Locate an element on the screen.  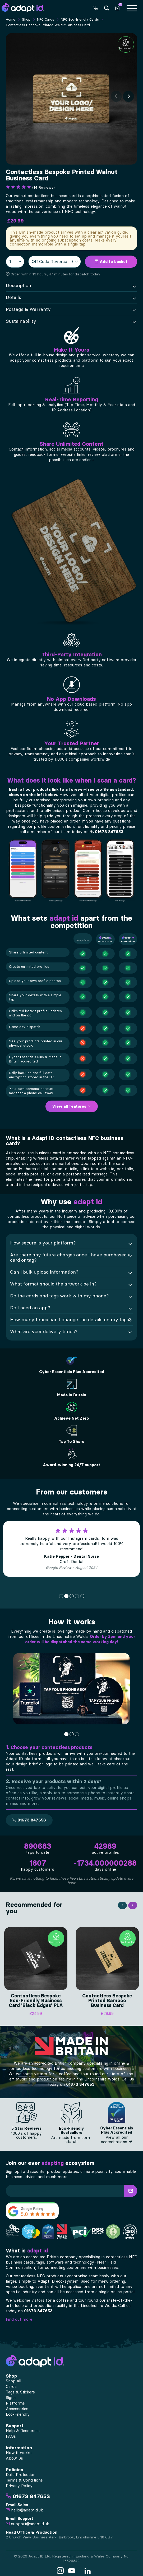
Tags & Stickers is located at coordinates (20, 2387).